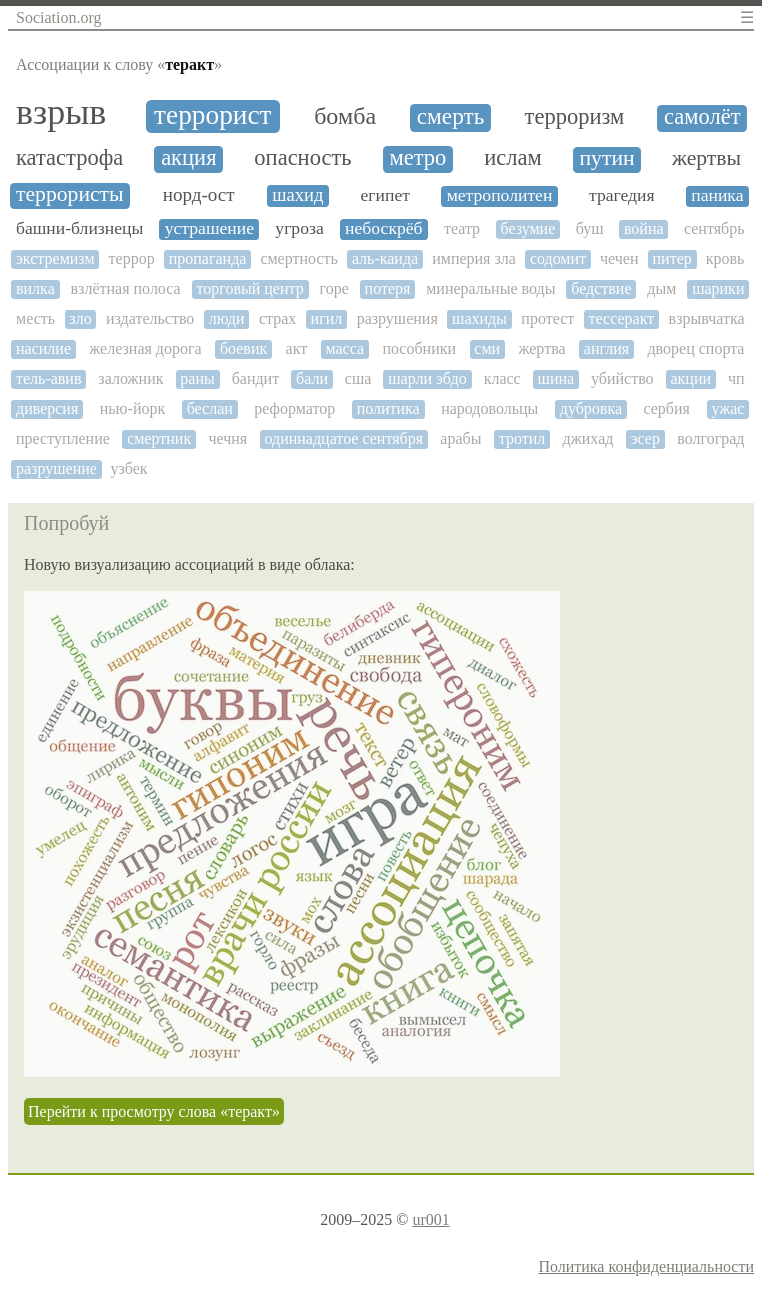 This screenshot has width=762, height=1301. Describe the element at coordinates (47, 408) in the screenshot. I see `диверсия` at that location.